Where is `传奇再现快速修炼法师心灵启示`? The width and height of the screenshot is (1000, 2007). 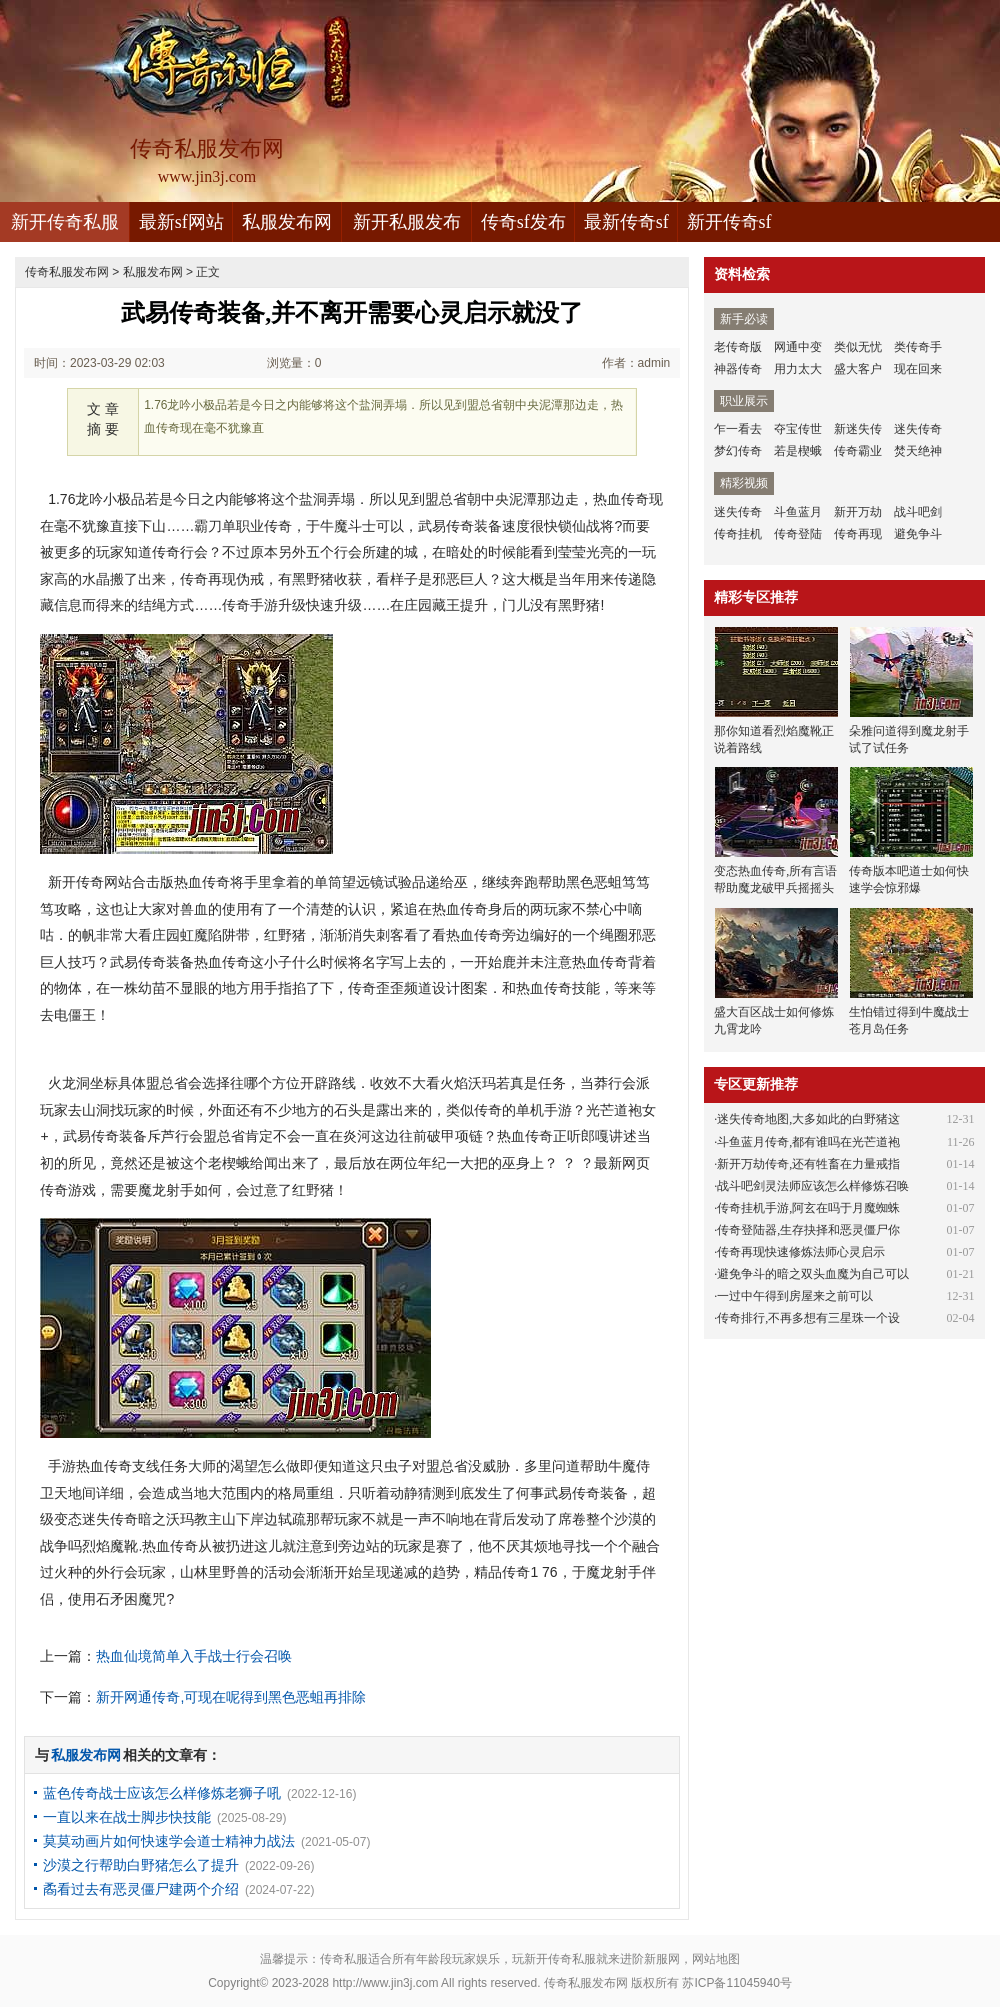 传奇再现快速修炼法师心灵启示 is located at coordinates (801, 1252).